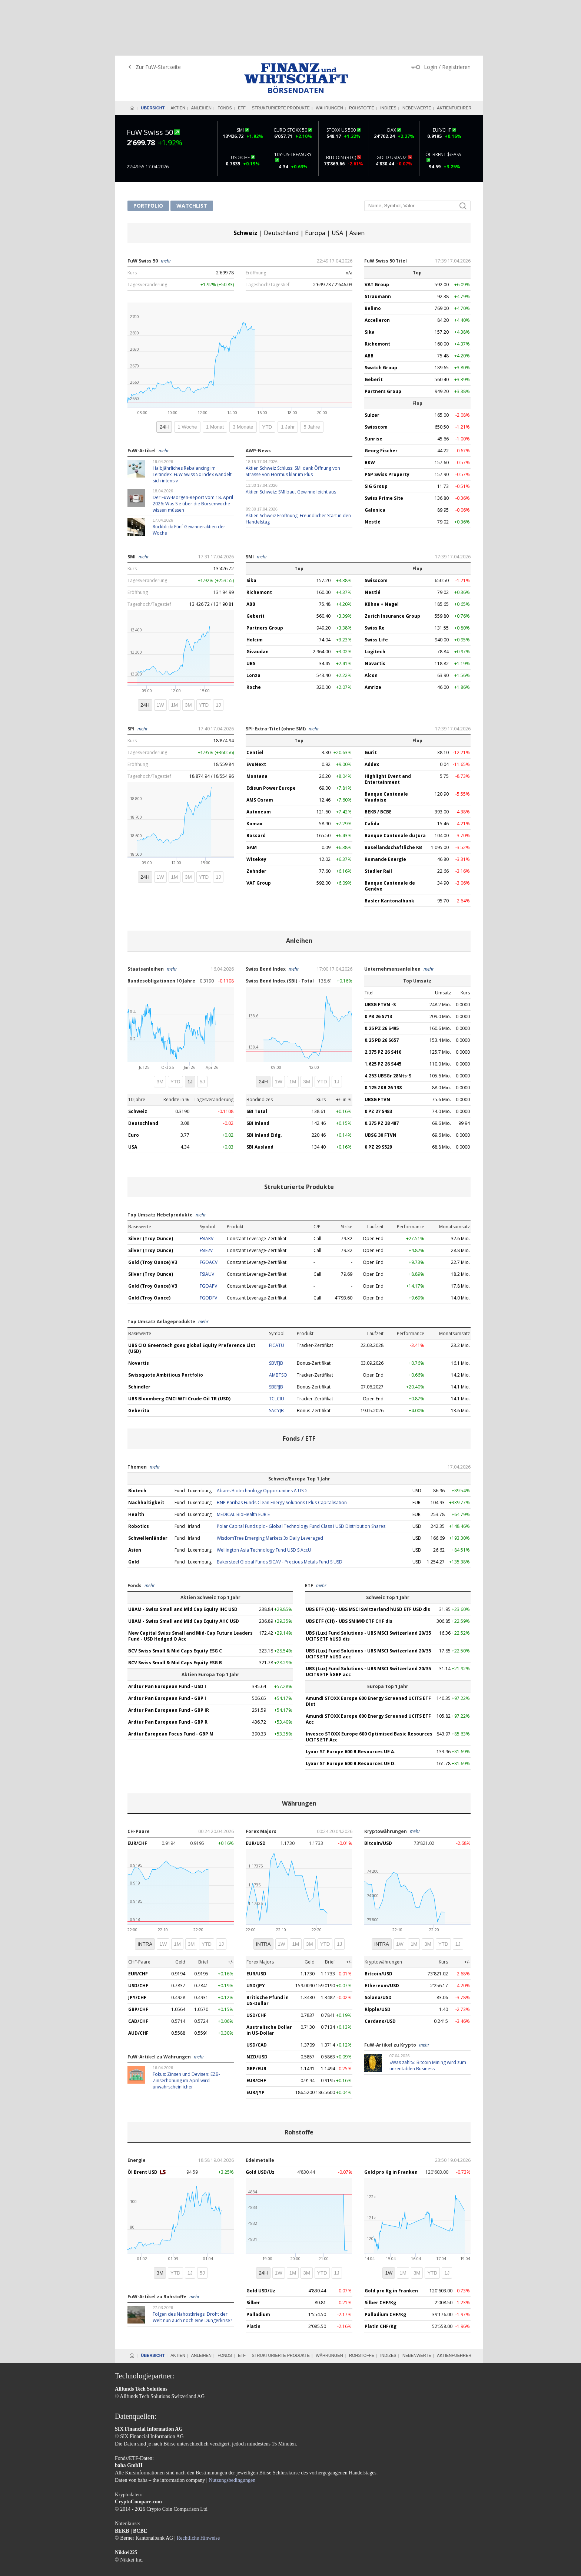  I want to click on Addex, so click(372, 709).